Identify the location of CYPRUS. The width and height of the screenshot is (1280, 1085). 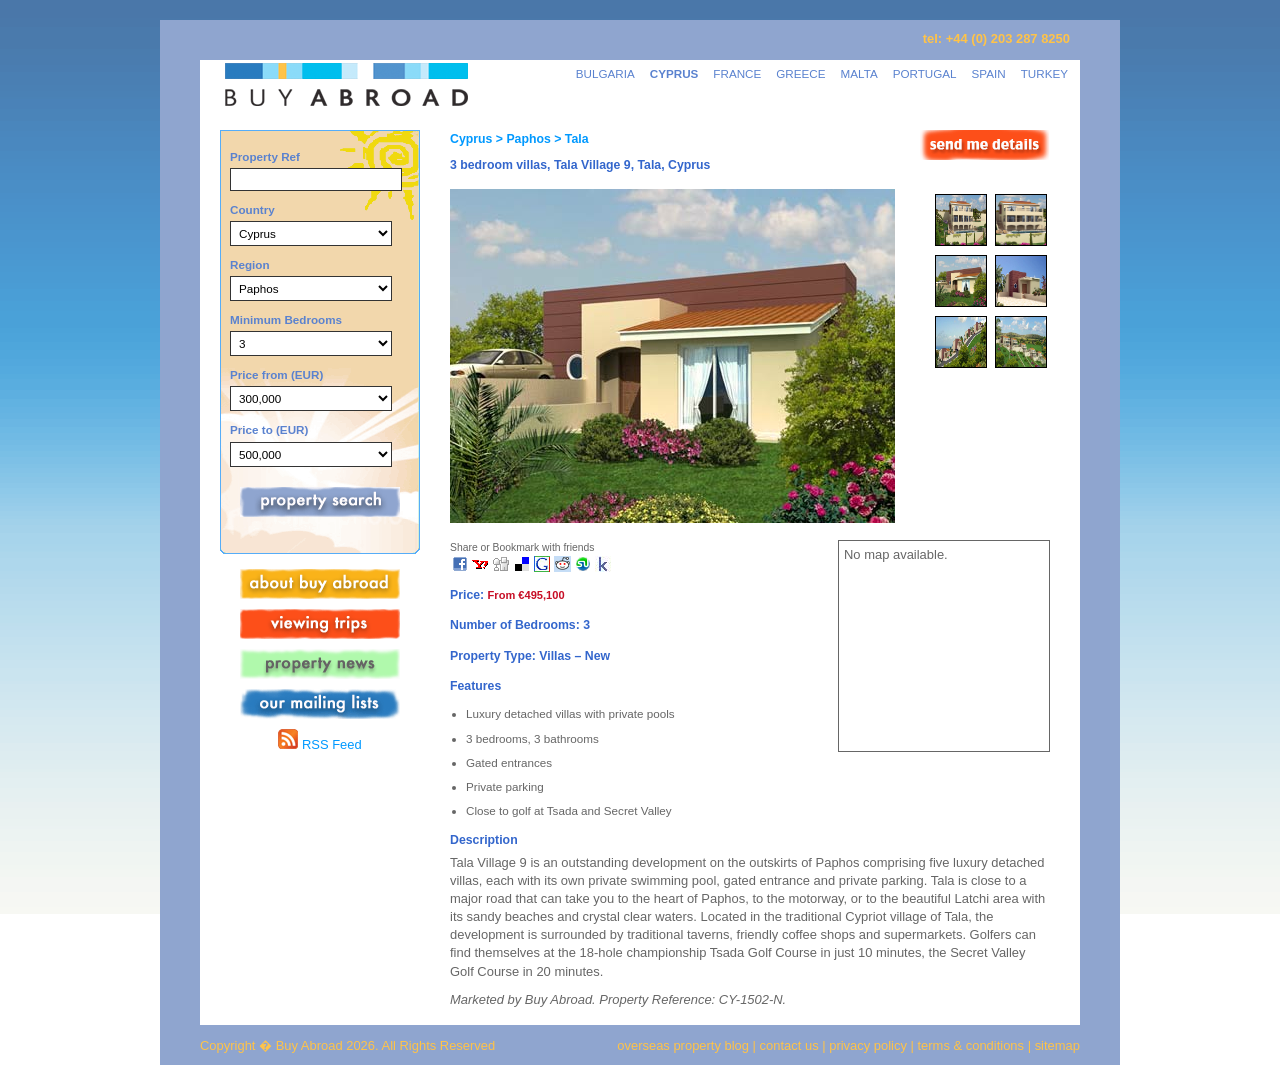
(674, 73).